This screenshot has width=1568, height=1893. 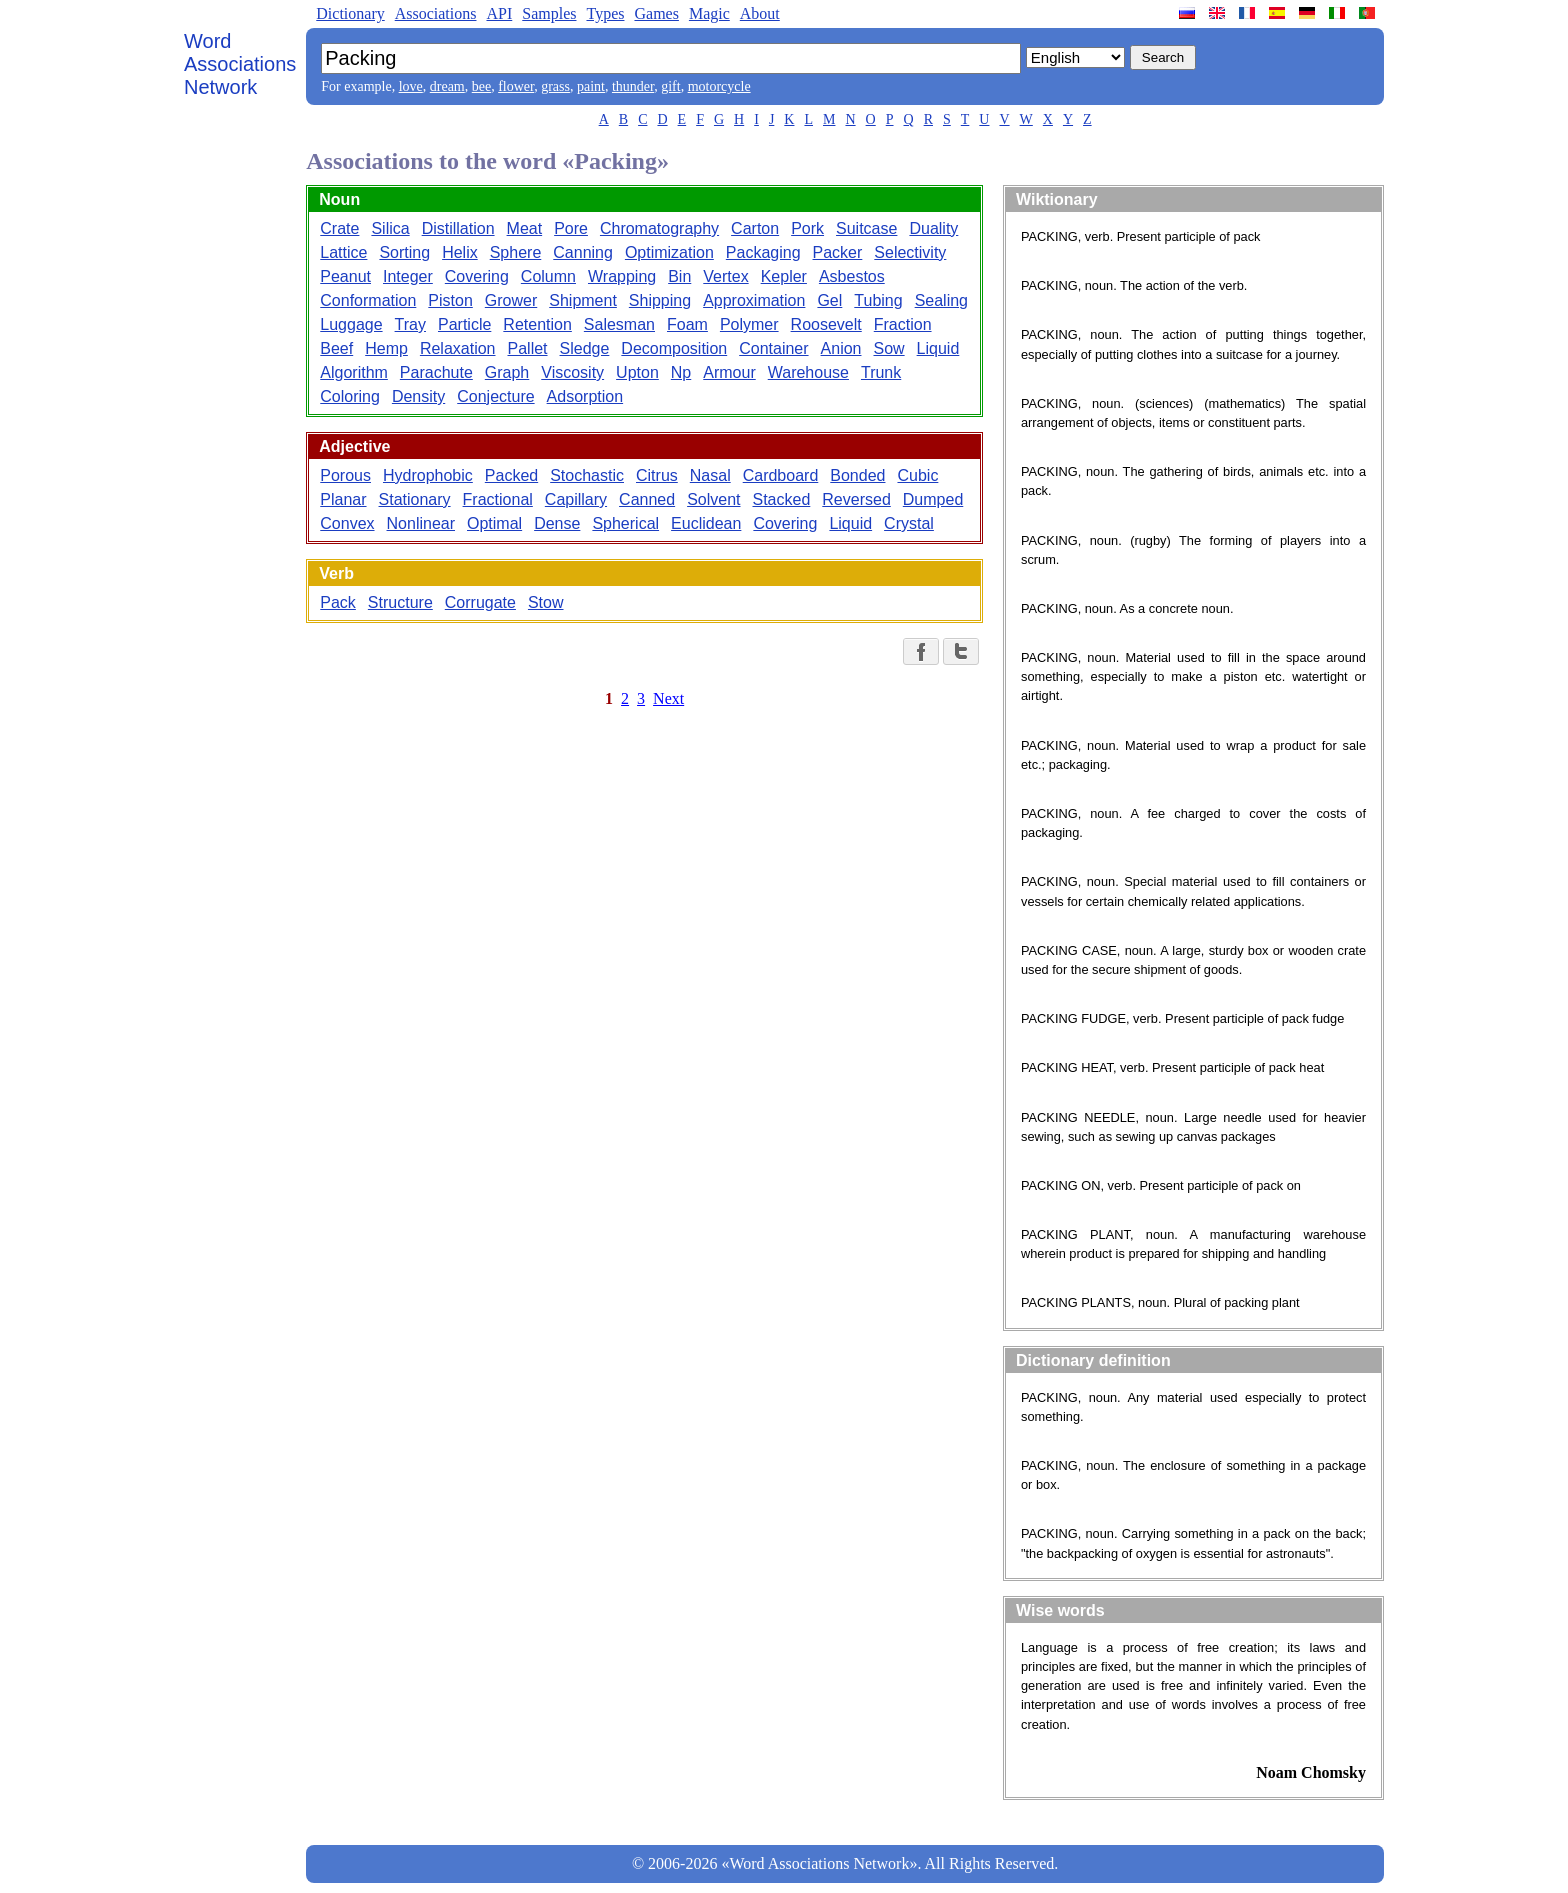 I want to click on dream, so click(x=447, y=86).